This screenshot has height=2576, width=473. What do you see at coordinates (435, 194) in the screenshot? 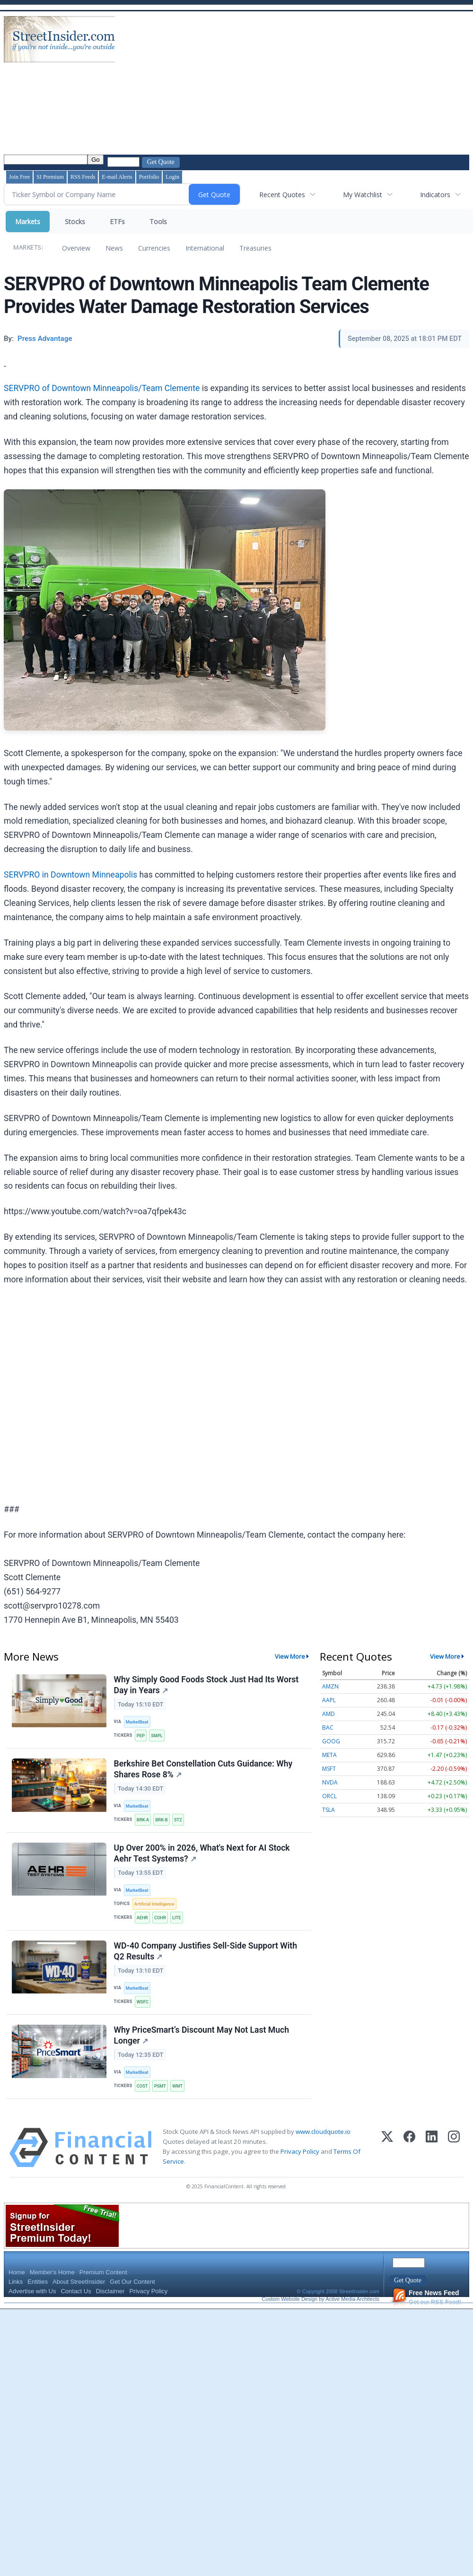
I see `Indicators` at bounding box center [435, 194].